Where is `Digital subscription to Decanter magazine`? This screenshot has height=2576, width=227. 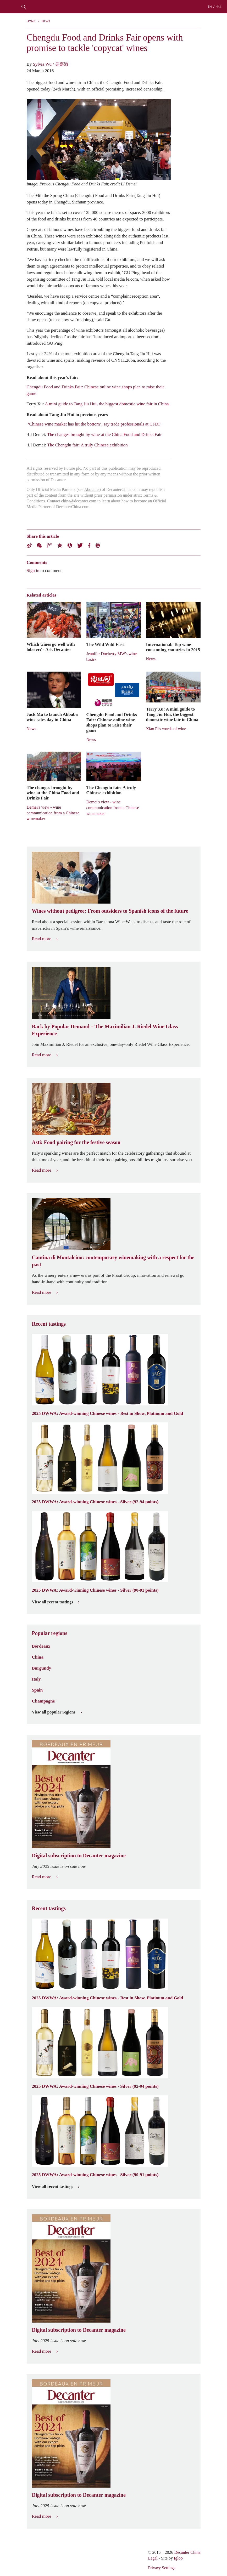
Digital subscription to Decanter magazine is located at coordinates (79, 1855).